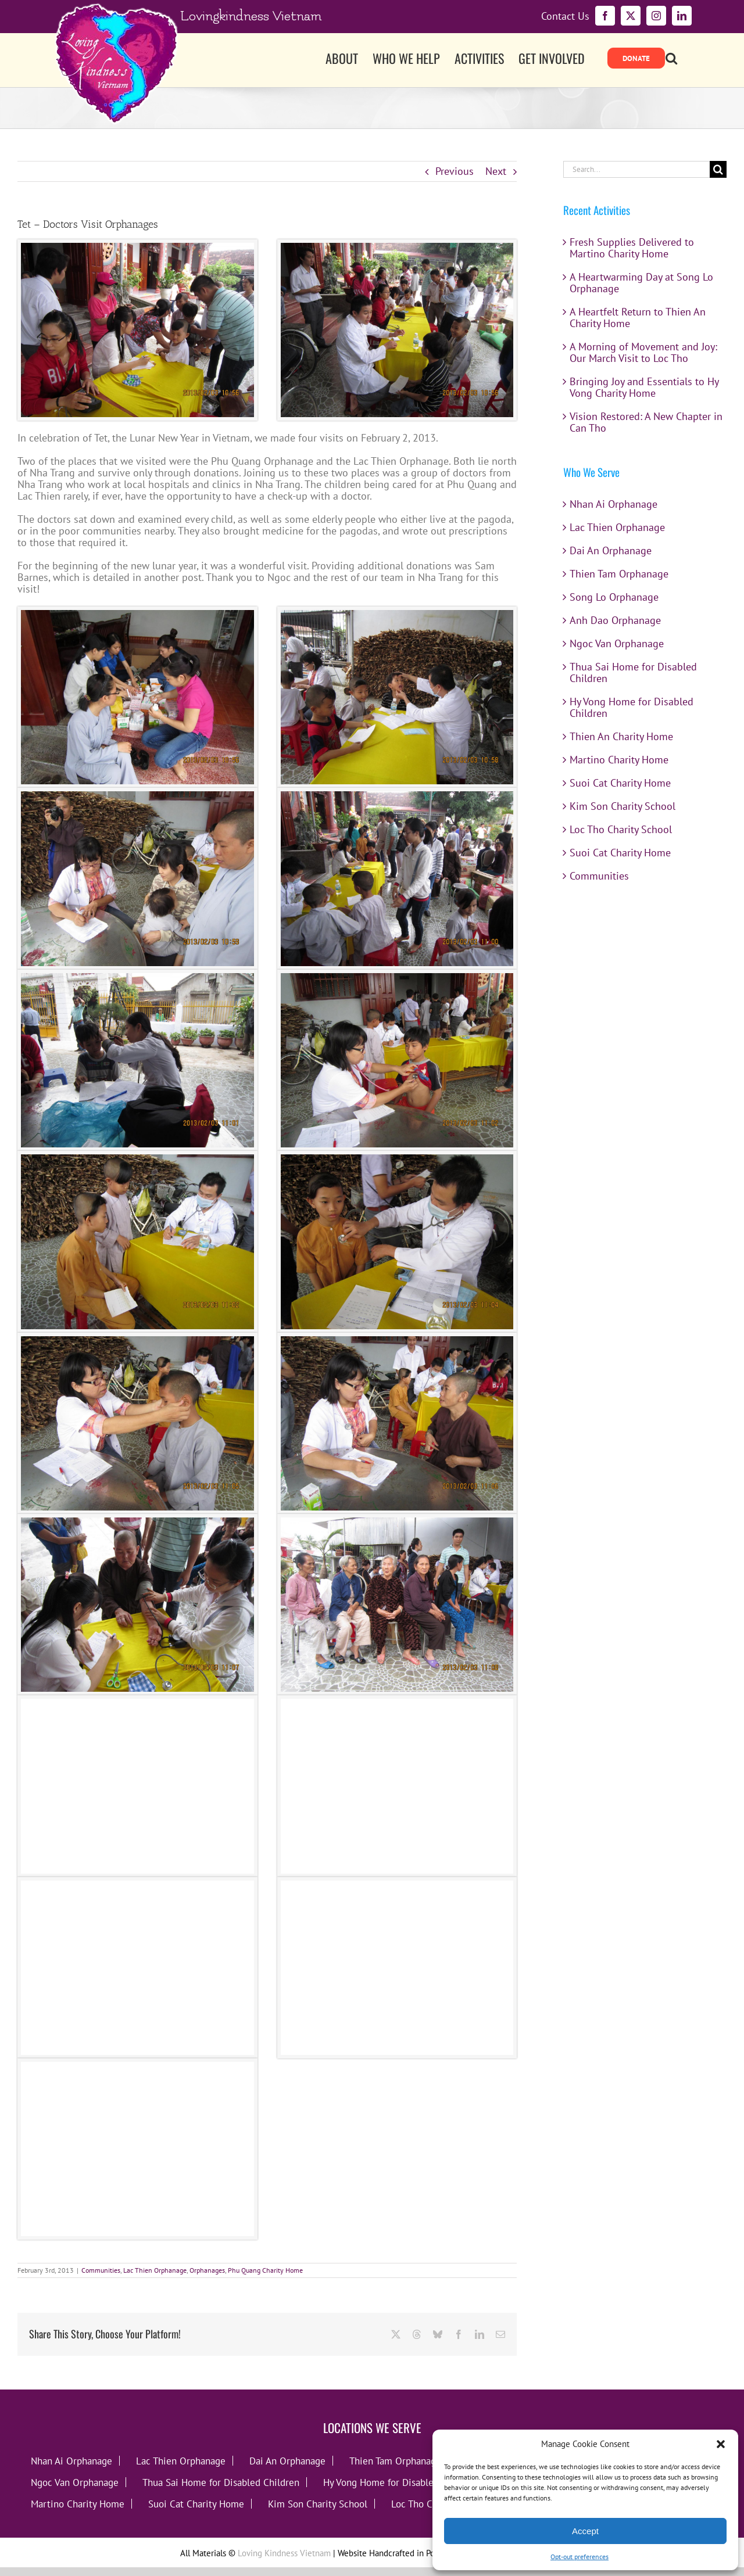 The height and width of the screenshot is (2576, 744). Describe the element at coordinates (721, 2444) in the screenshot. I see `[button]` at that location.